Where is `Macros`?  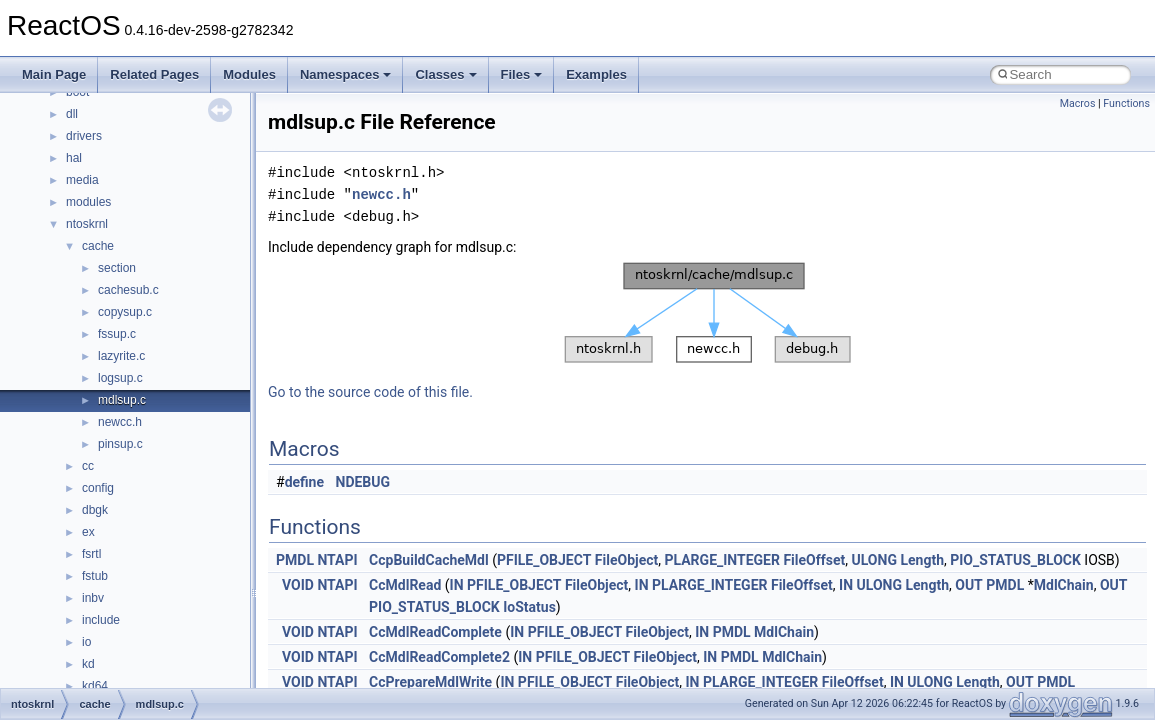 Macros is located at coordinates (1078, 103).